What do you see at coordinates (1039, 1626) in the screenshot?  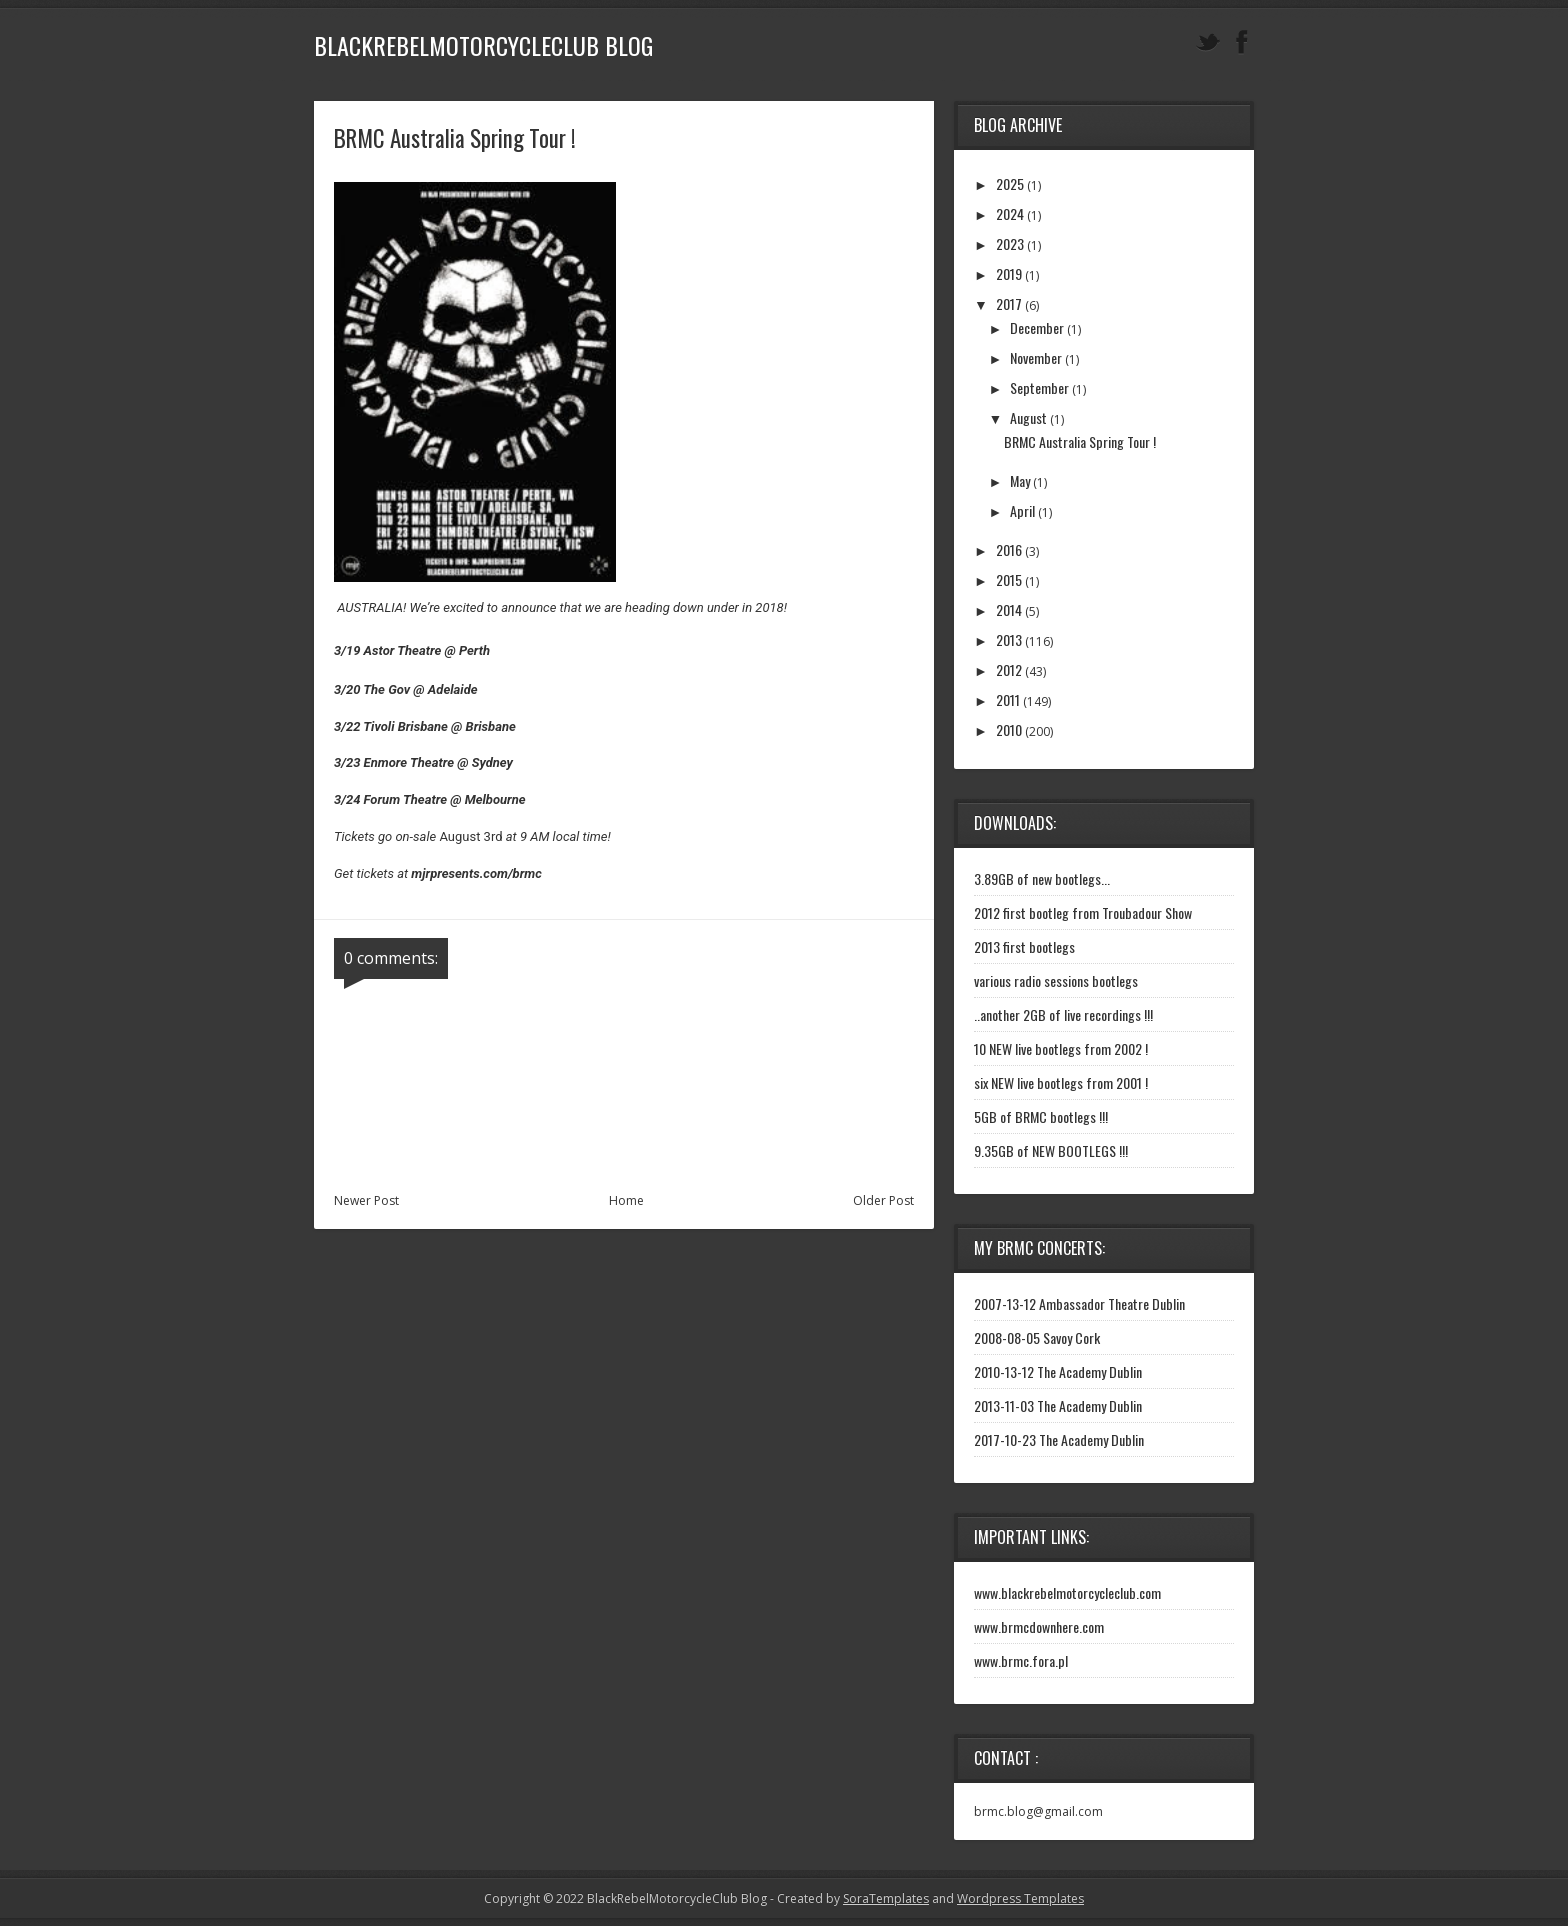 I see `www.brmcdownhere.com` at bounding box center [1039, 1626].